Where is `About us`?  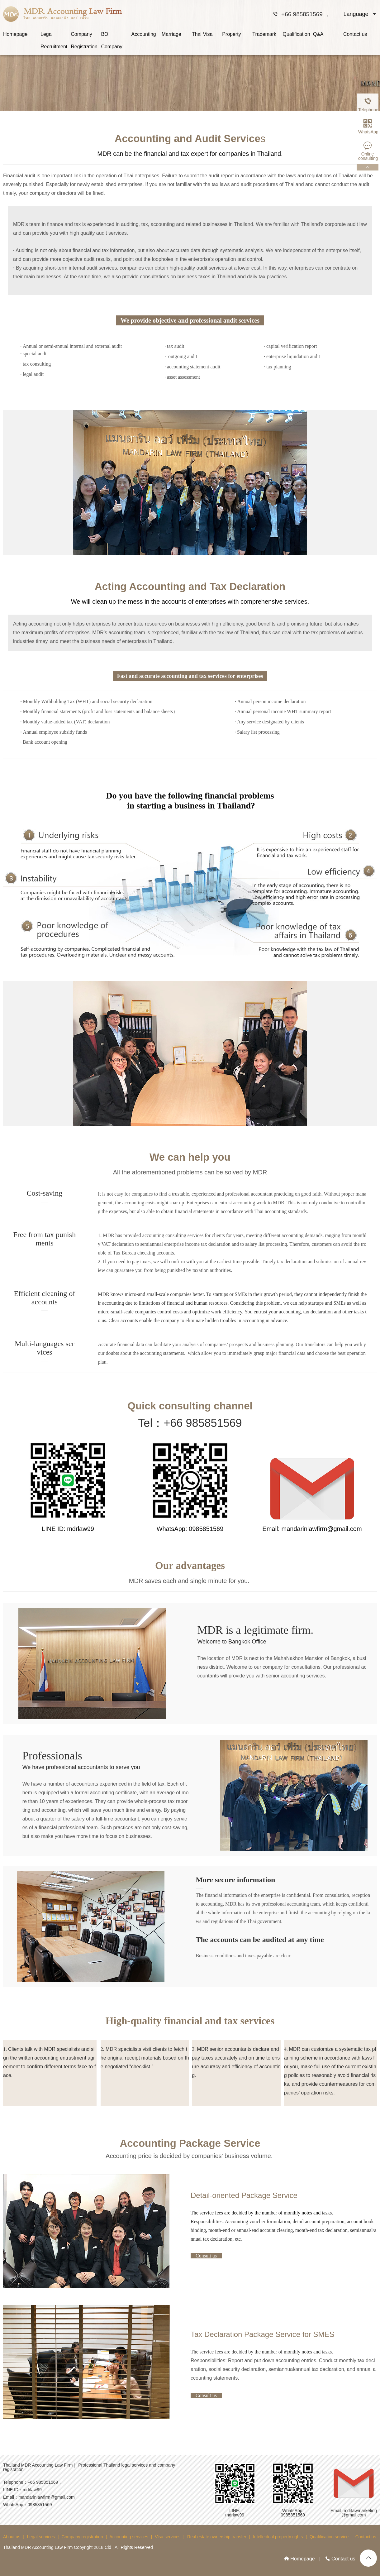 About us is located at coordinates (11, 2536).